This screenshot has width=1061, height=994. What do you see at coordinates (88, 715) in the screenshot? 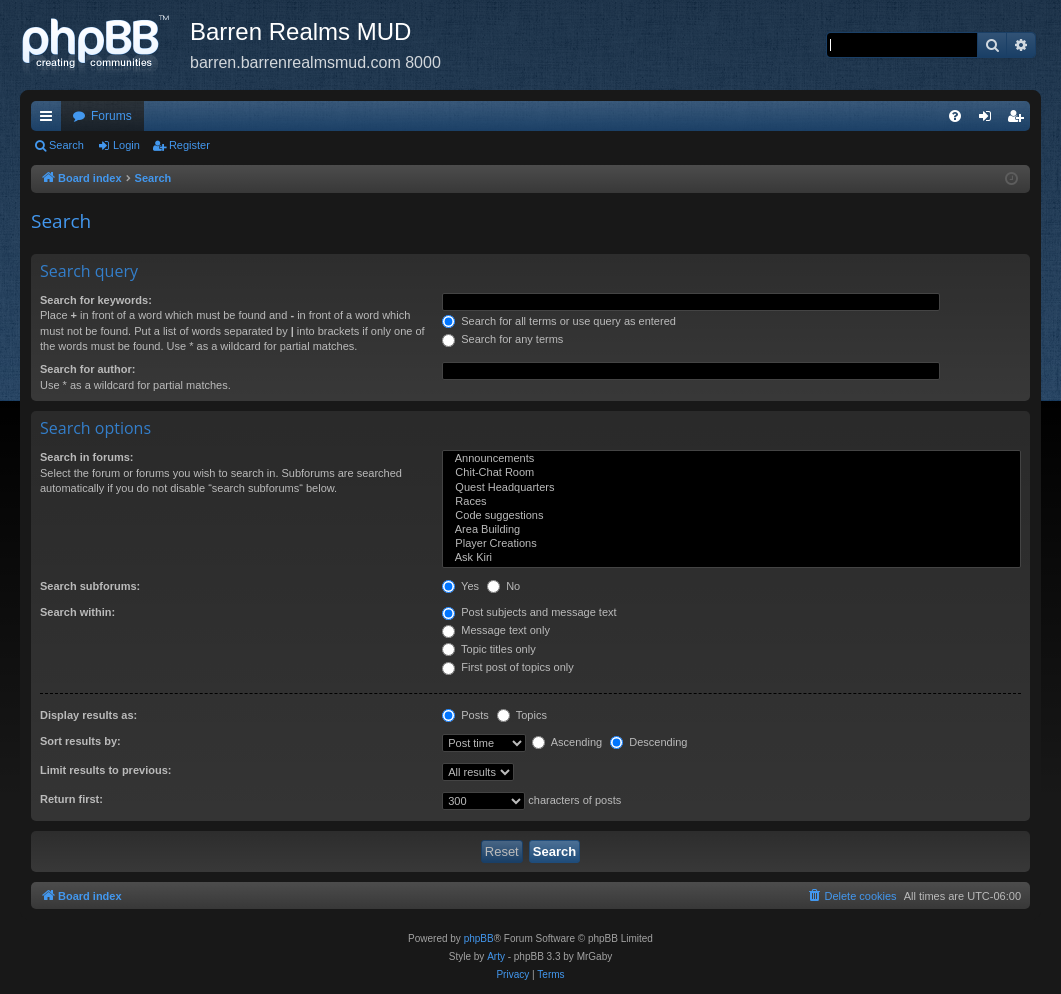
I see `Display results as:` at bounding box center [88, 715].